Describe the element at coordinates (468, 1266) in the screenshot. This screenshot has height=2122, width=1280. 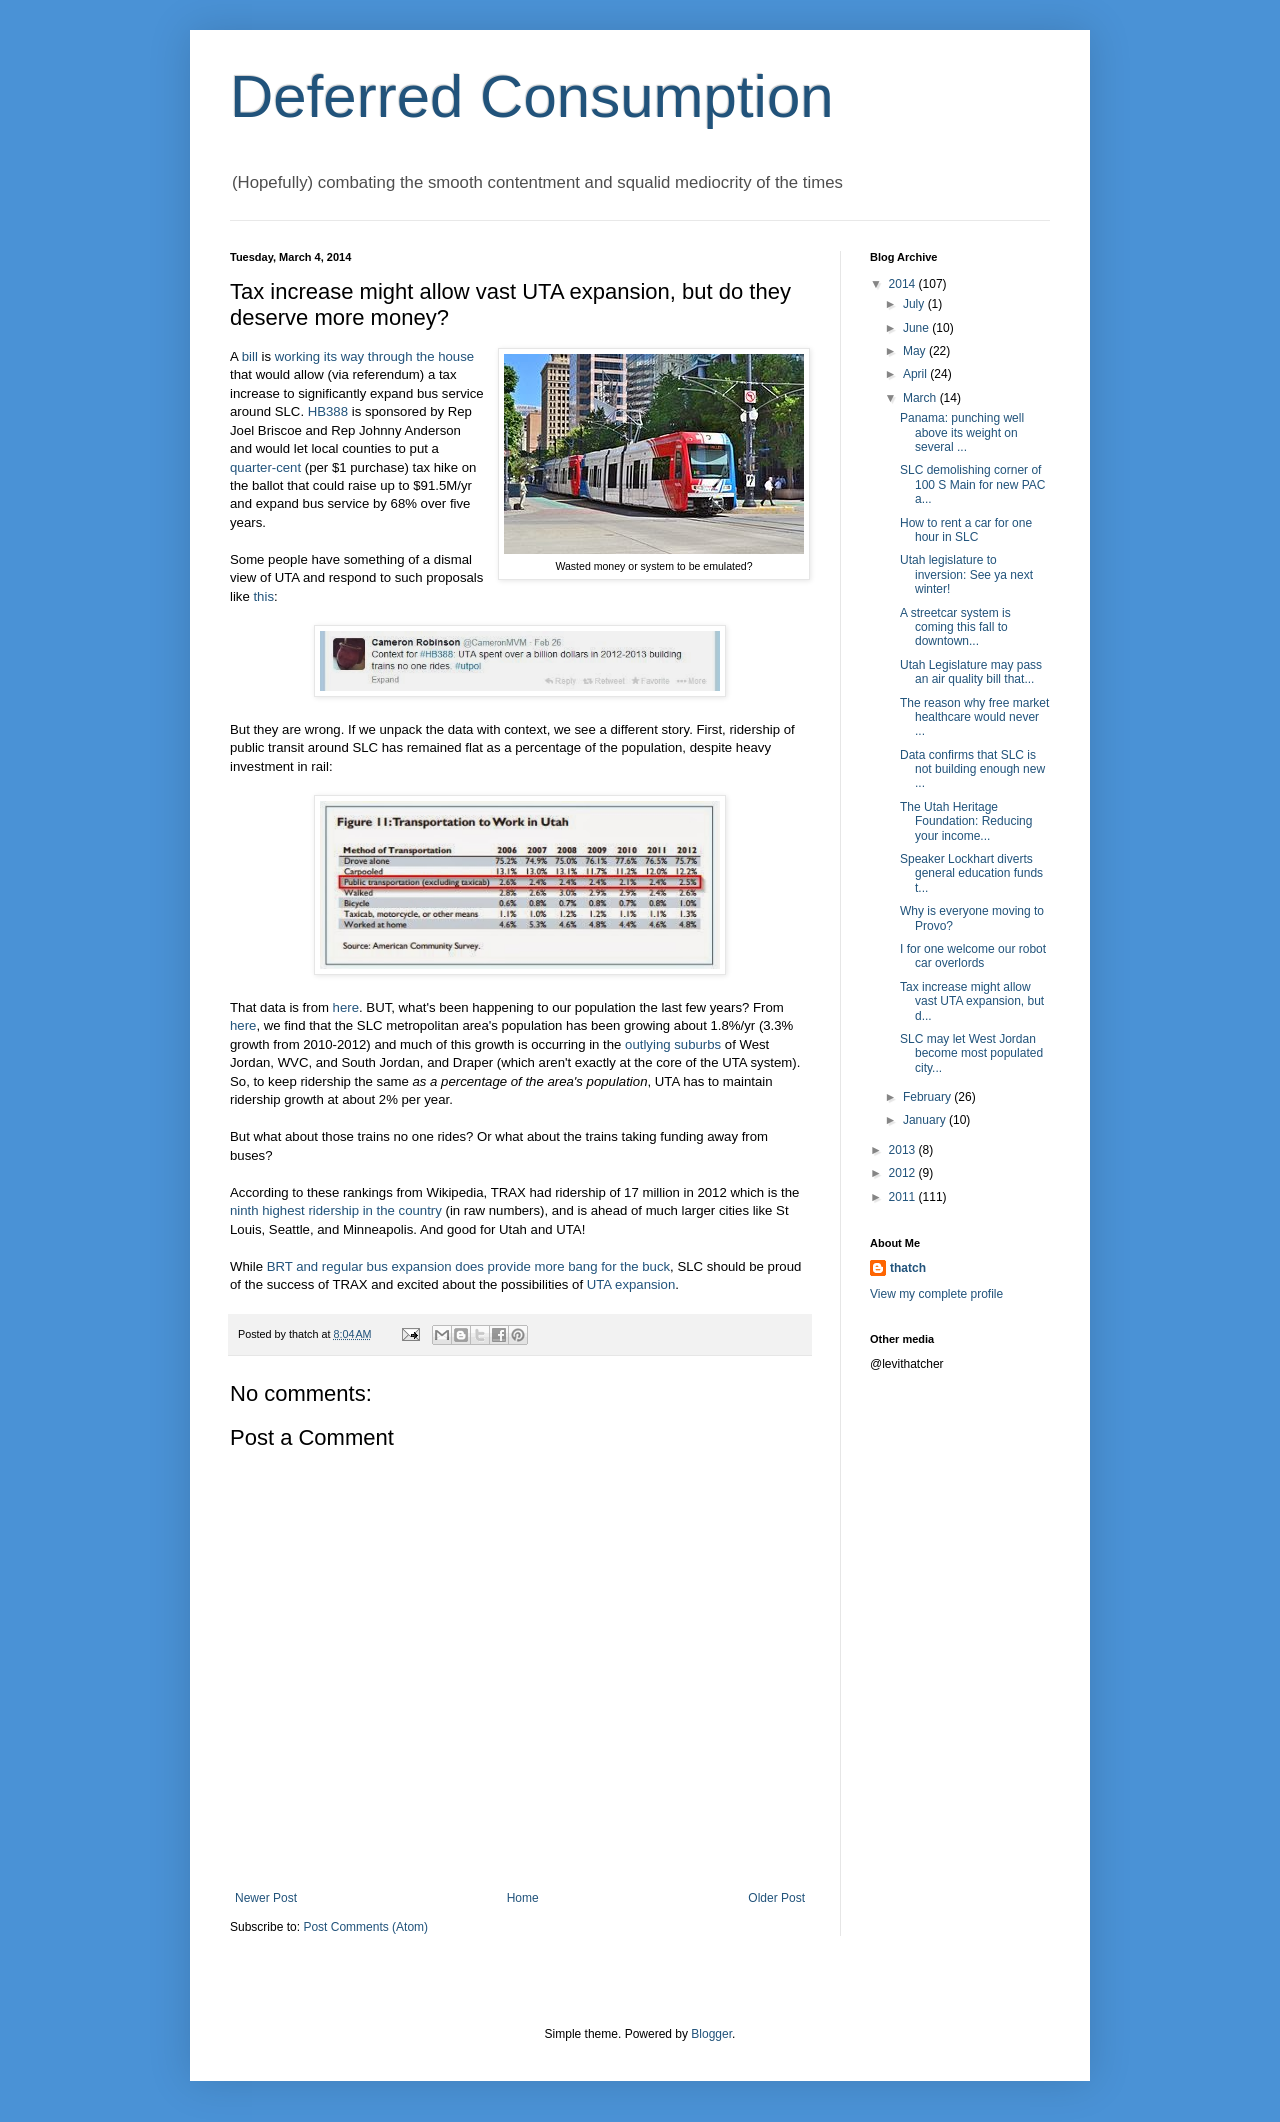
I see `BRT and regular bus expansion does provide more bang for the buck` at that location.